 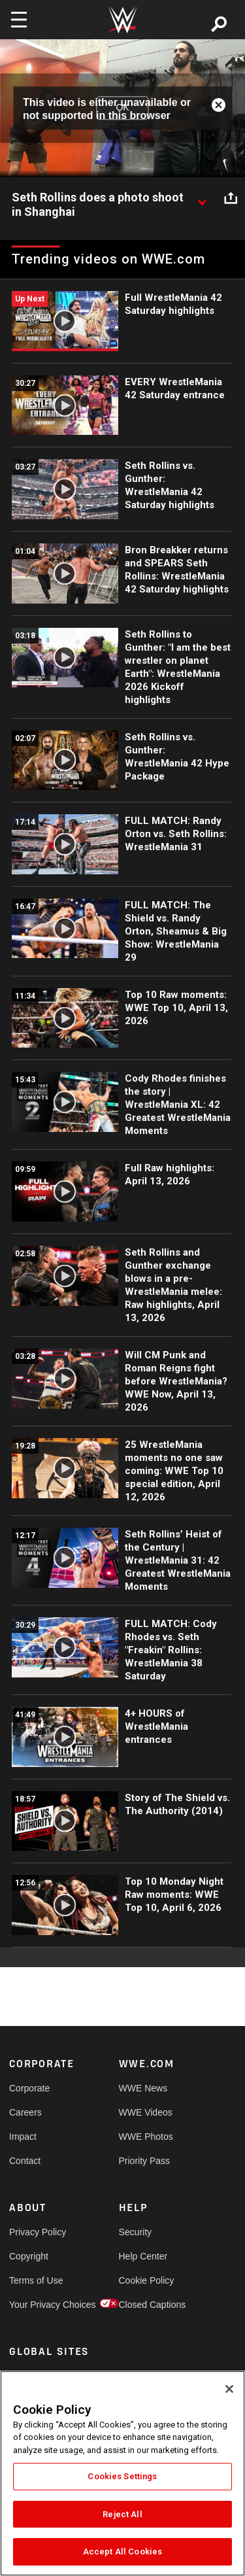 What do you see at coordinates (36, 2280) in the screenshot?
I see `Terms of Use` at bounding box center [36, 2280].